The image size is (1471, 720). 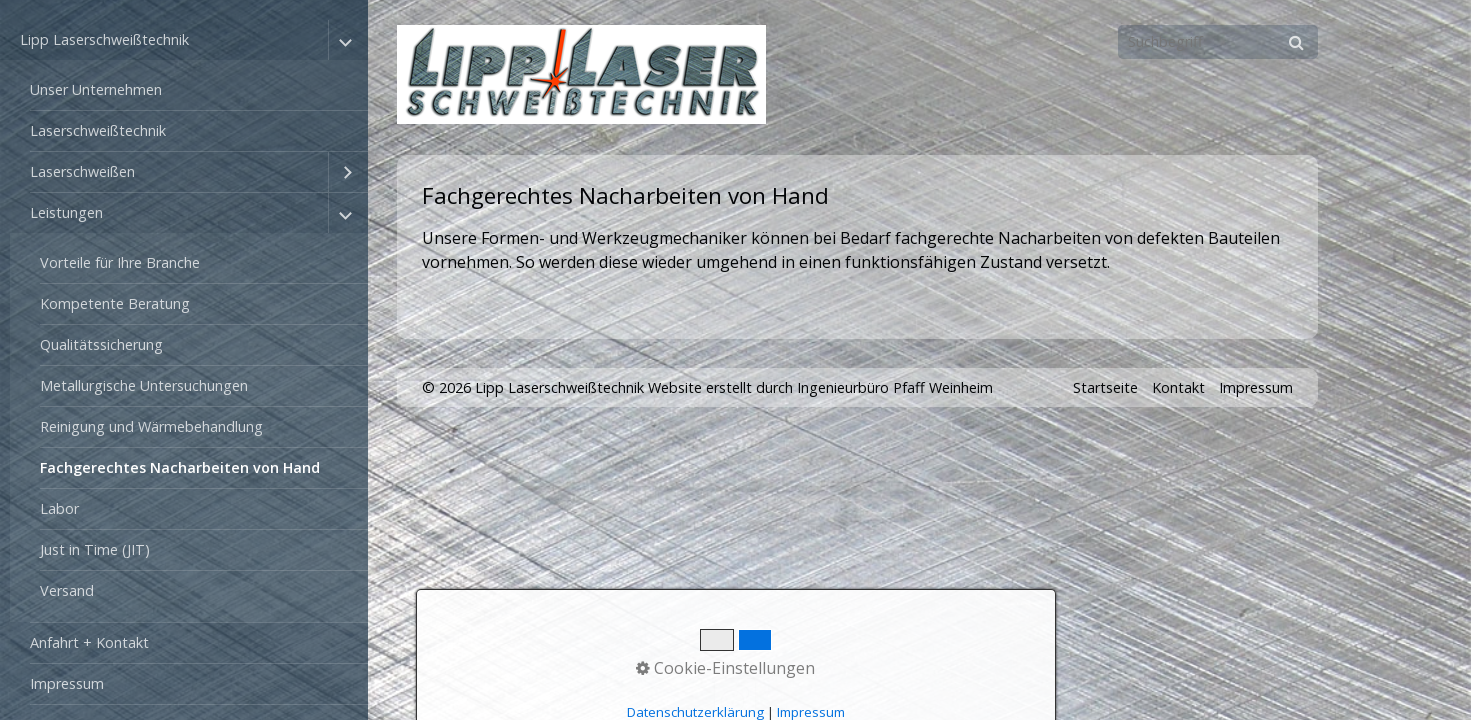 What do you see at coordinates (66, 212) in the screenshot?
I see `Leistungen` at bounding box center [66, 212].